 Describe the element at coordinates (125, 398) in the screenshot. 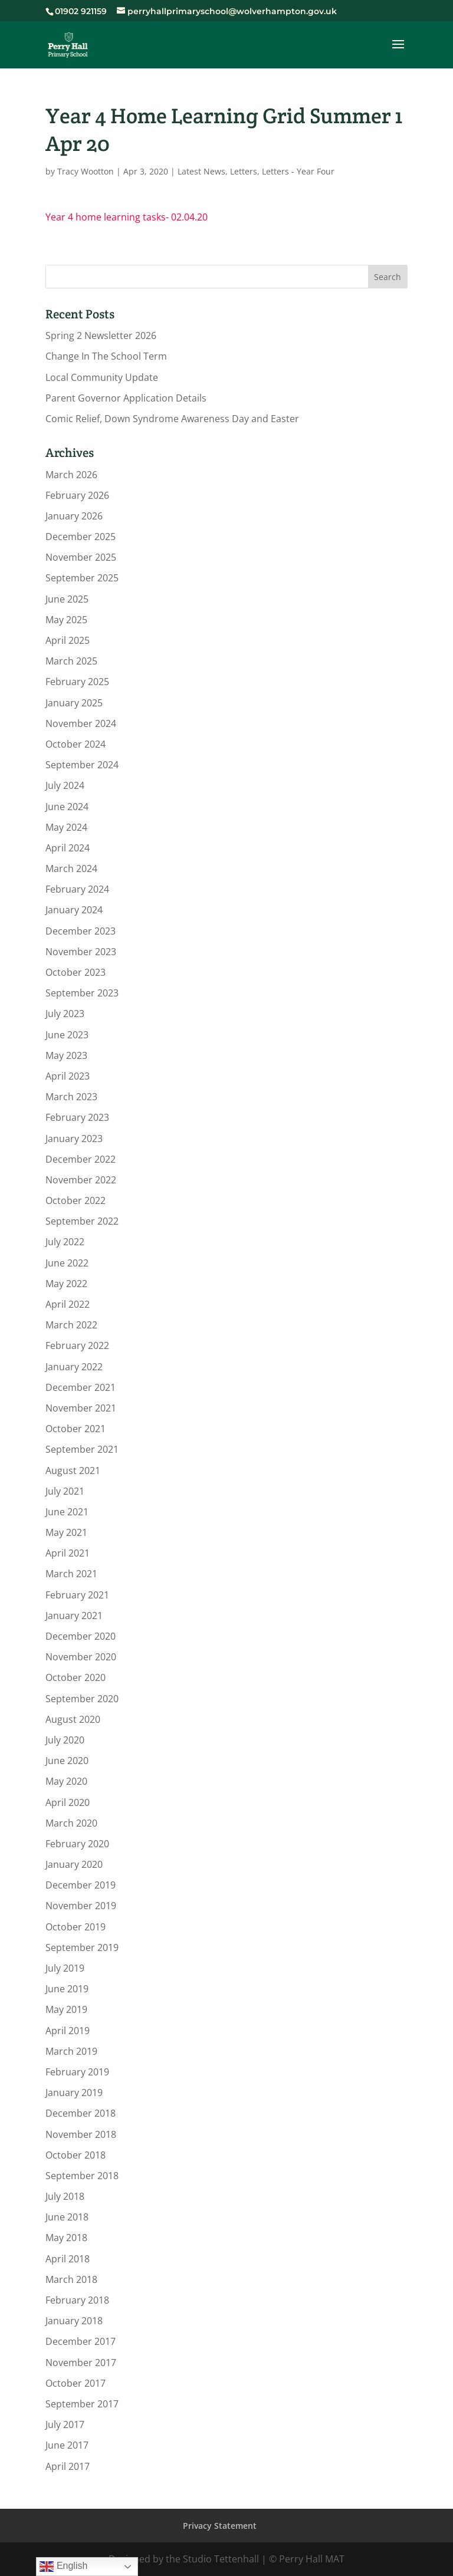

I see `Parent Governor Application Details` at that location.